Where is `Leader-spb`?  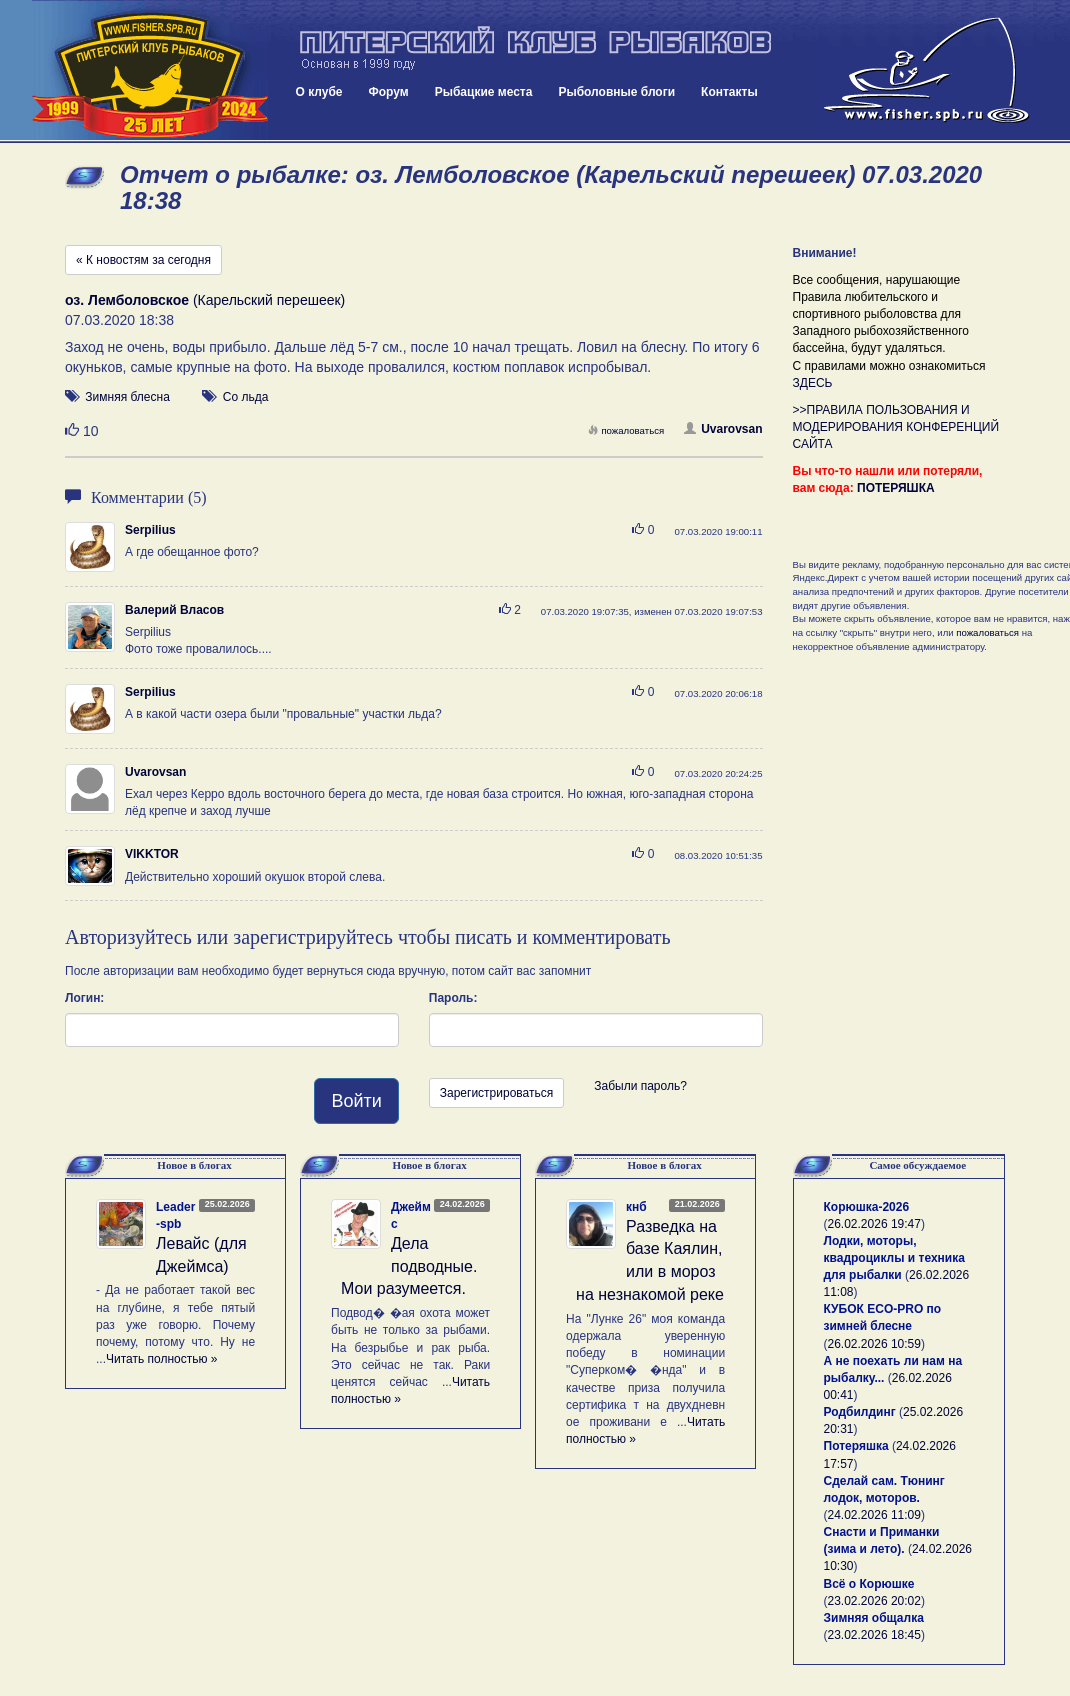
Leader-spb is located at coordinates (175, 1215).